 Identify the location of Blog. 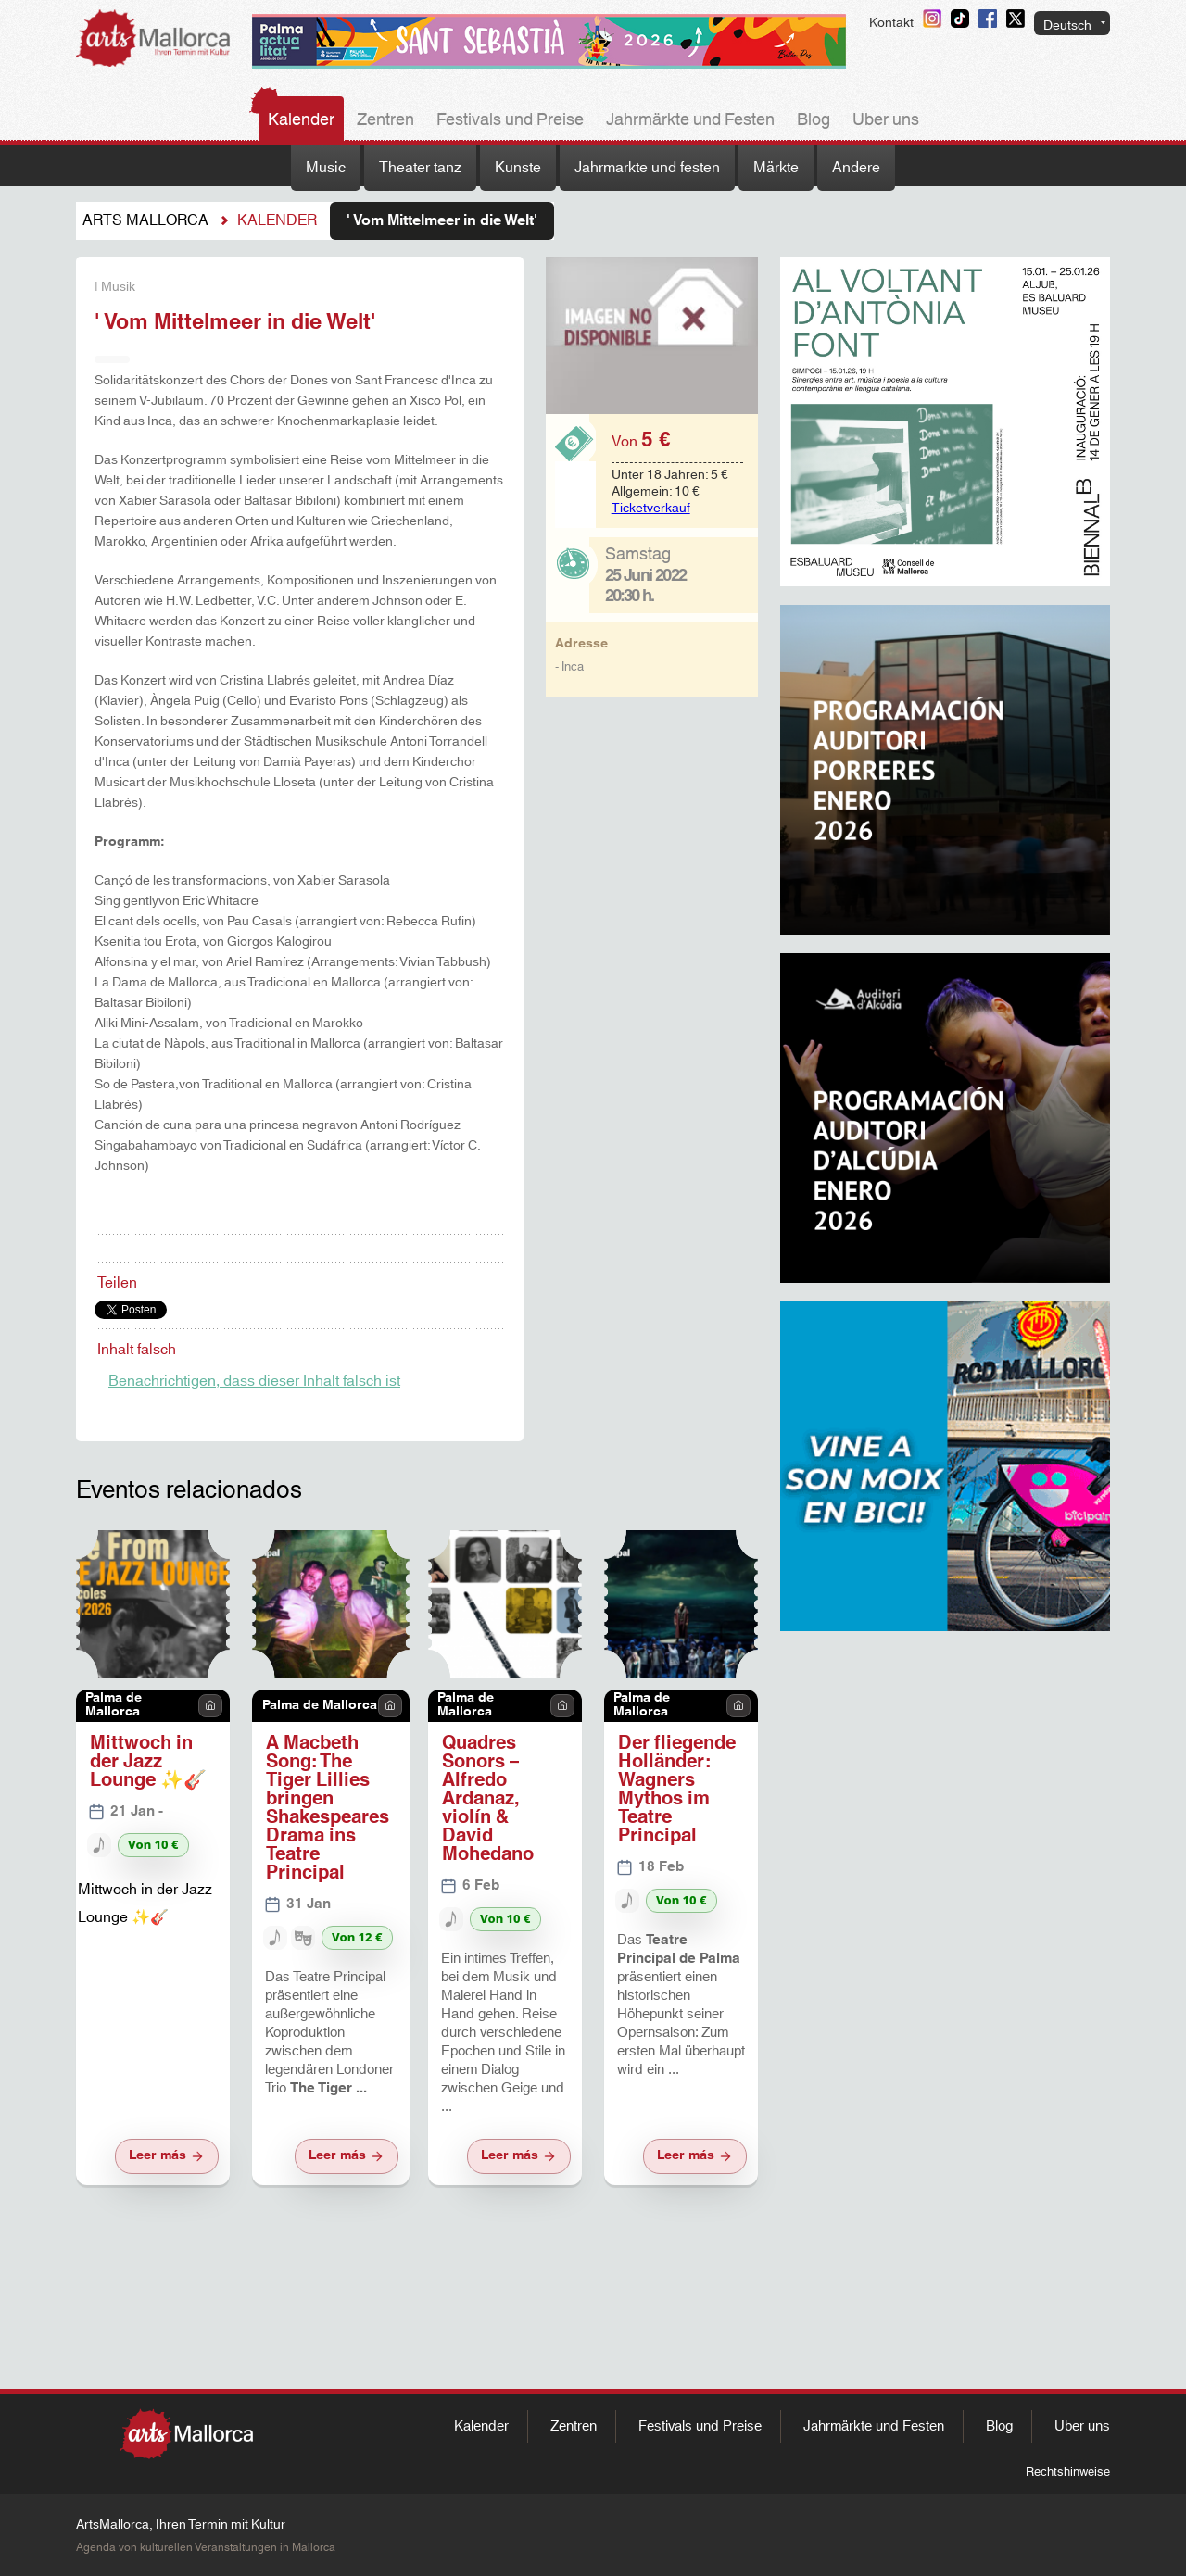
(813, 120).